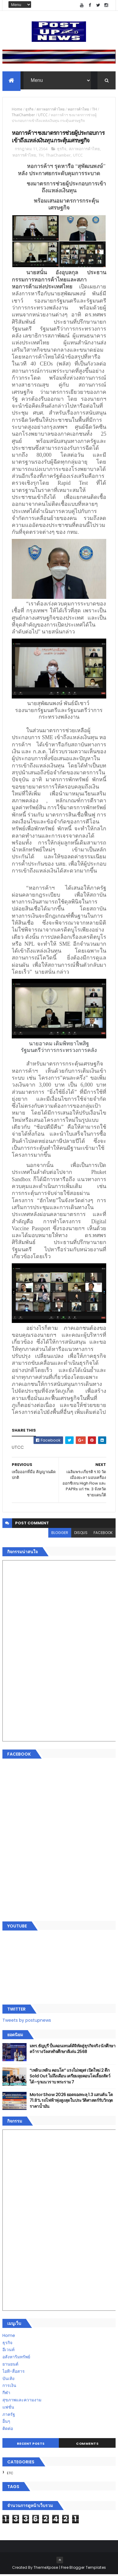  Describe the element at coordinates (21, 2401) in the screenshot. I see `สุขภาพและความงาม` at that location.